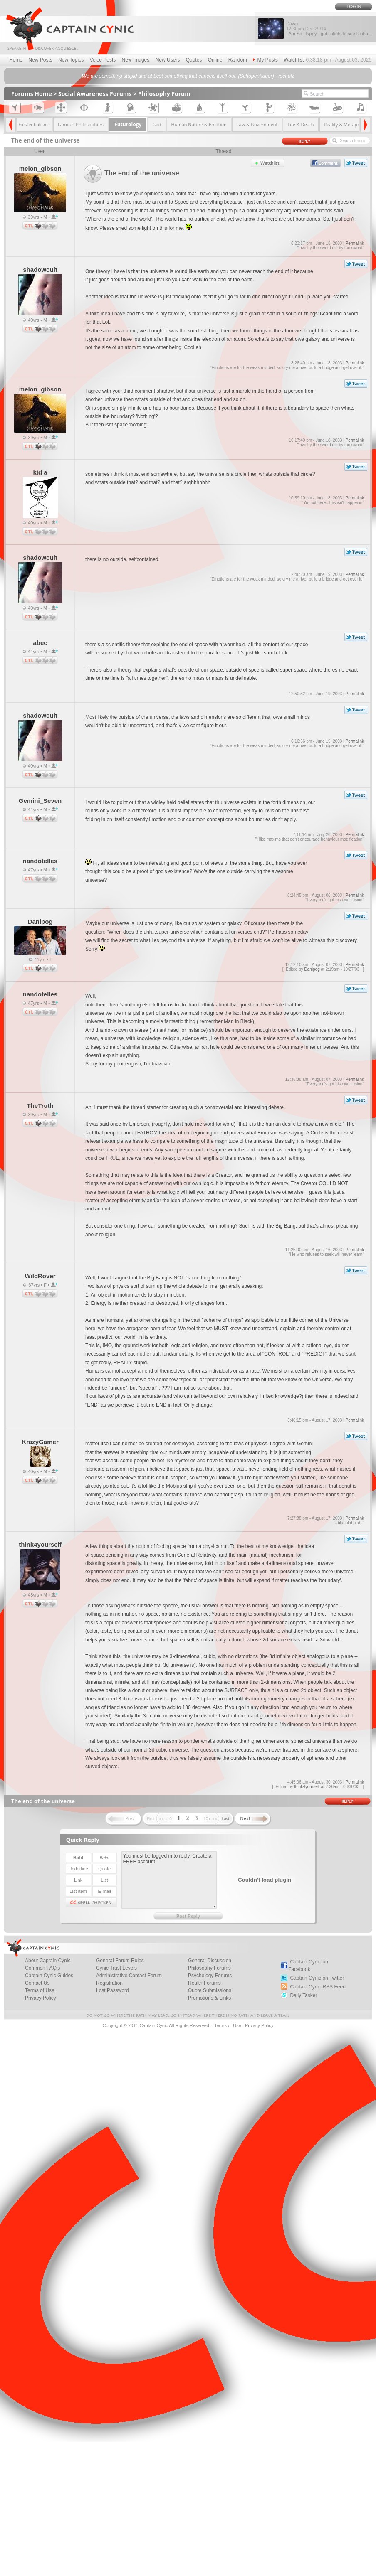  What do you see at coordinates (103, 60) in the screenshot?
I see `Voice Posts` at bounding box center [103, 60].